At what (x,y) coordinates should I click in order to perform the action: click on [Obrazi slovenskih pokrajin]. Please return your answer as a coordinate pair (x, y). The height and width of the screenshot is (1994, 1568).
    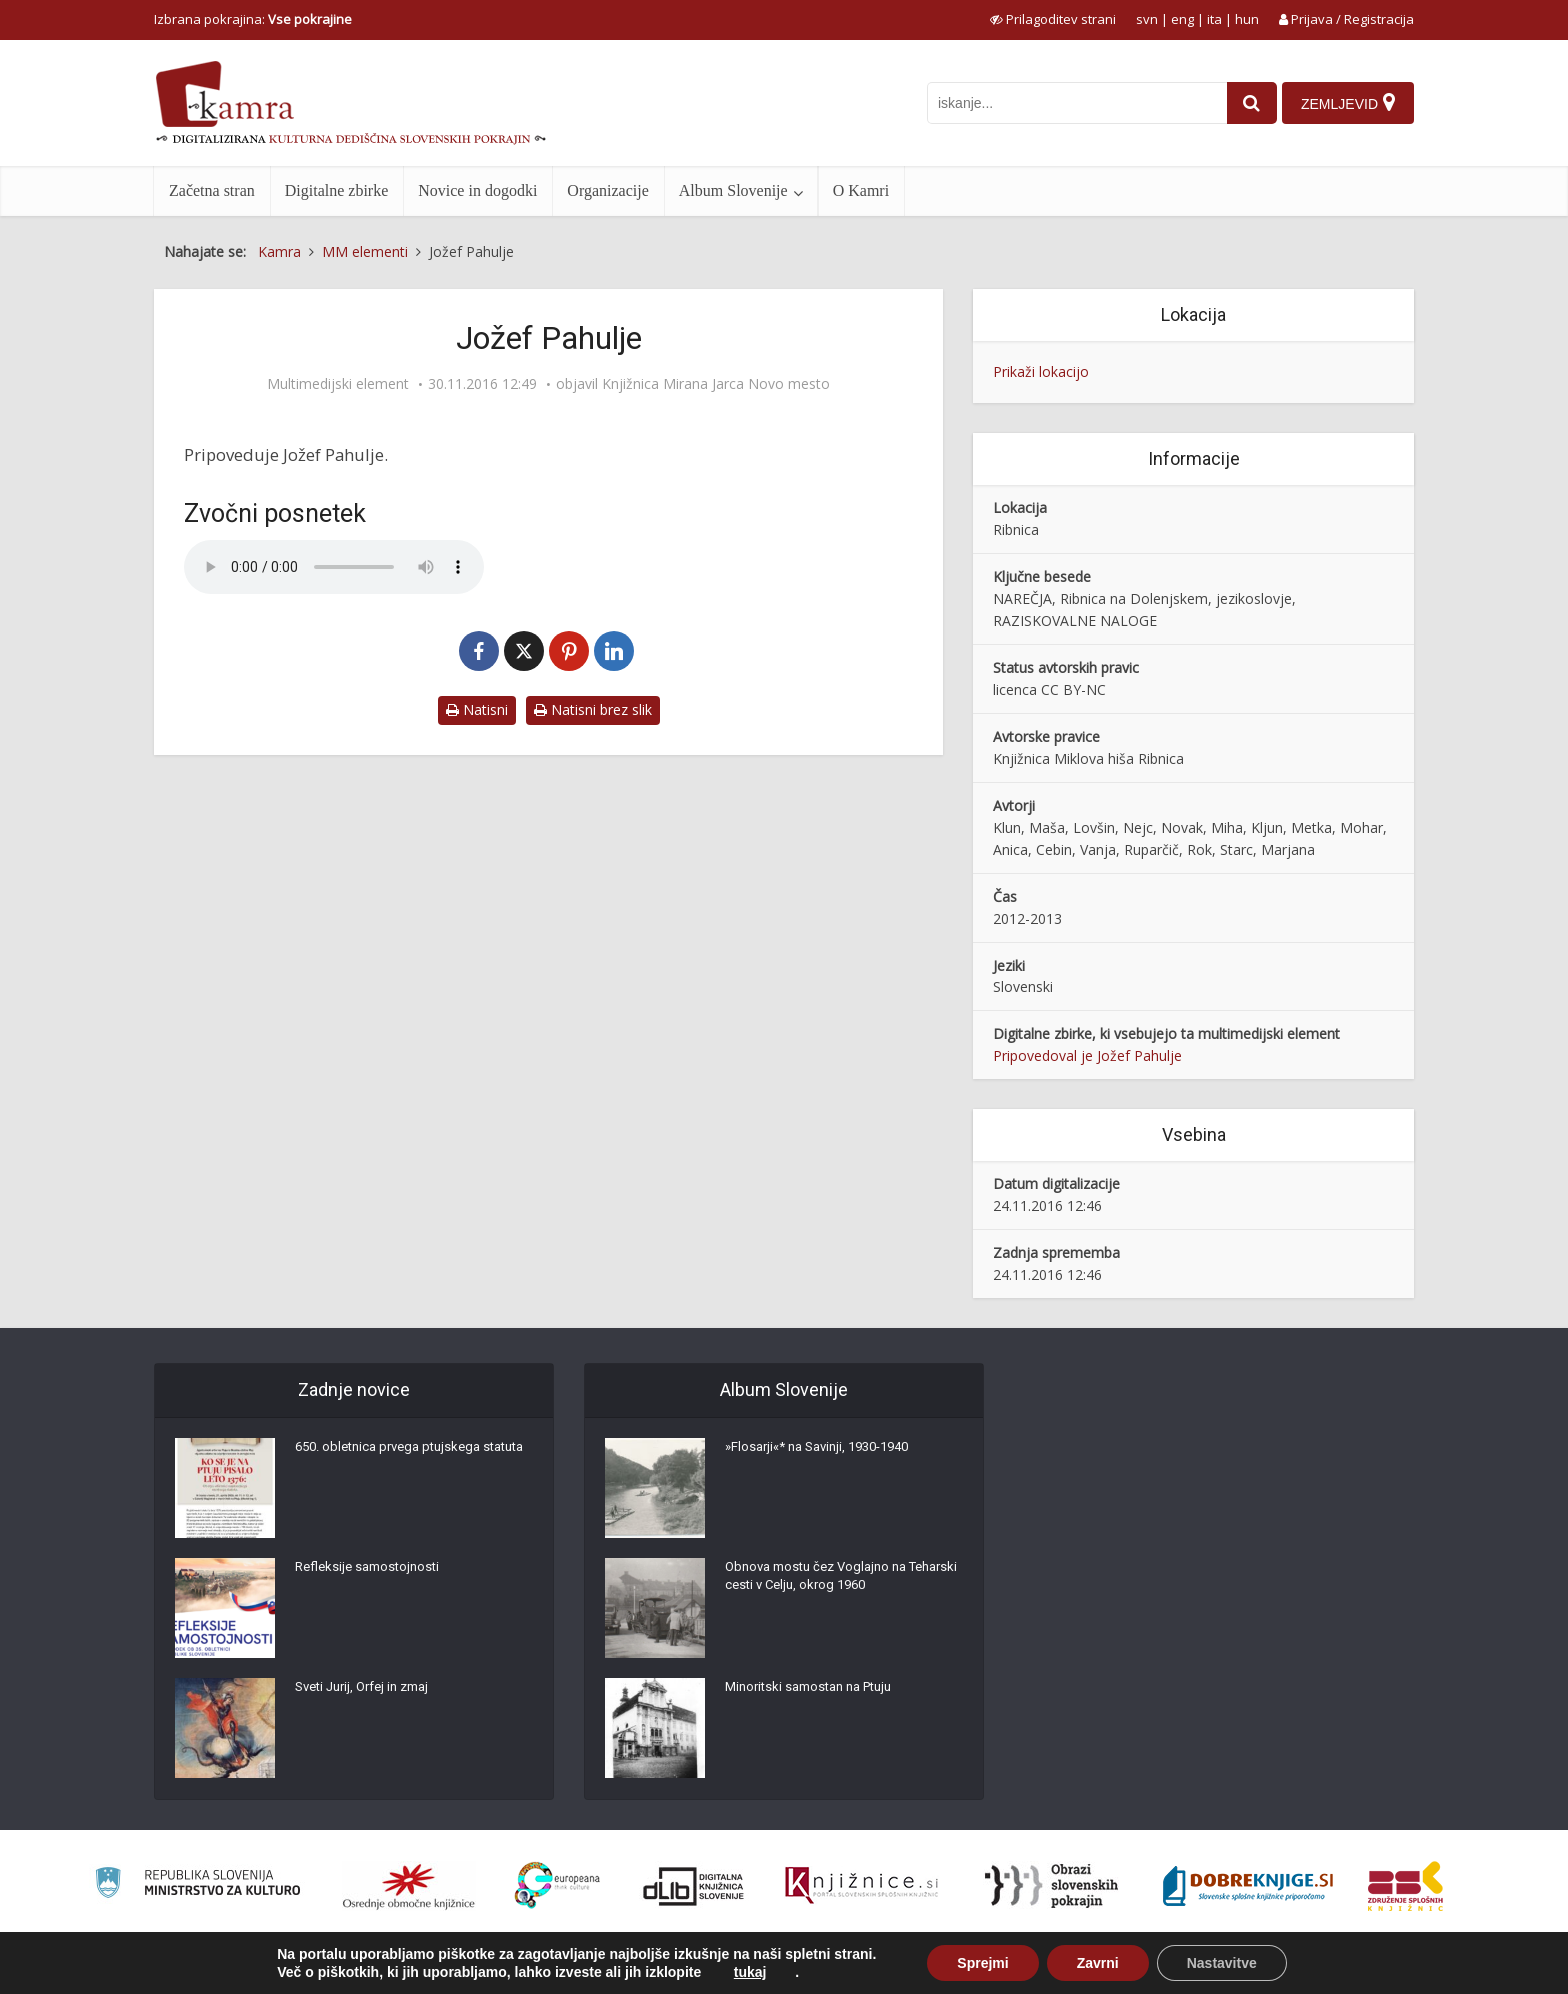
    Looking at the image, I should click on (1051, 1886).